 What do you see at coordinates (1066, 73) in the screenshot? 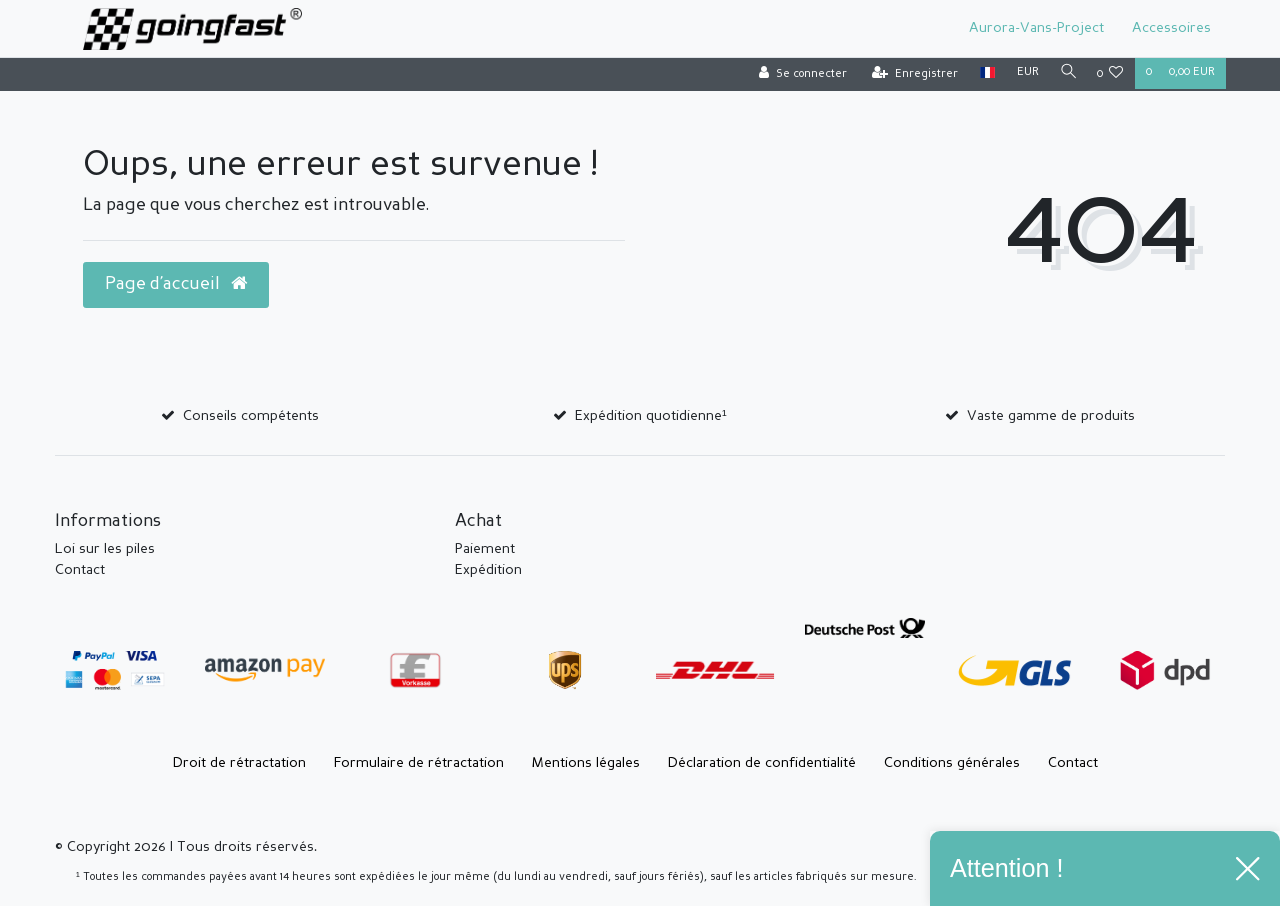
I see `[Recherche]` at bounding box center [1066, 73].